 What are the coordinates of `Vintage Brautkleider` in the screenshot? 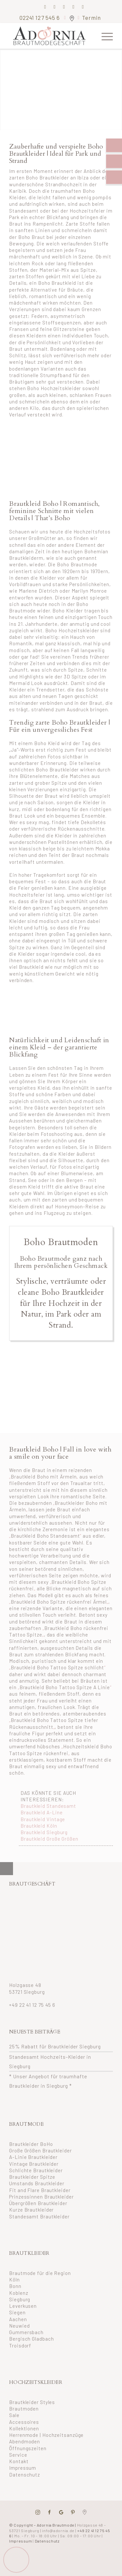 It's located at (34, 2164).